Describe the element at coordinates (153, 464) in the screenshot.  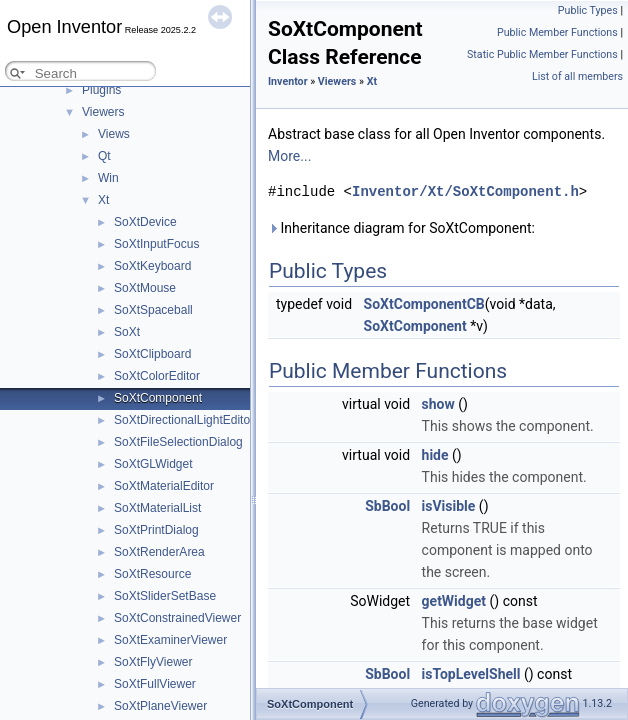
I see `SoXtGLWidget` at that location.